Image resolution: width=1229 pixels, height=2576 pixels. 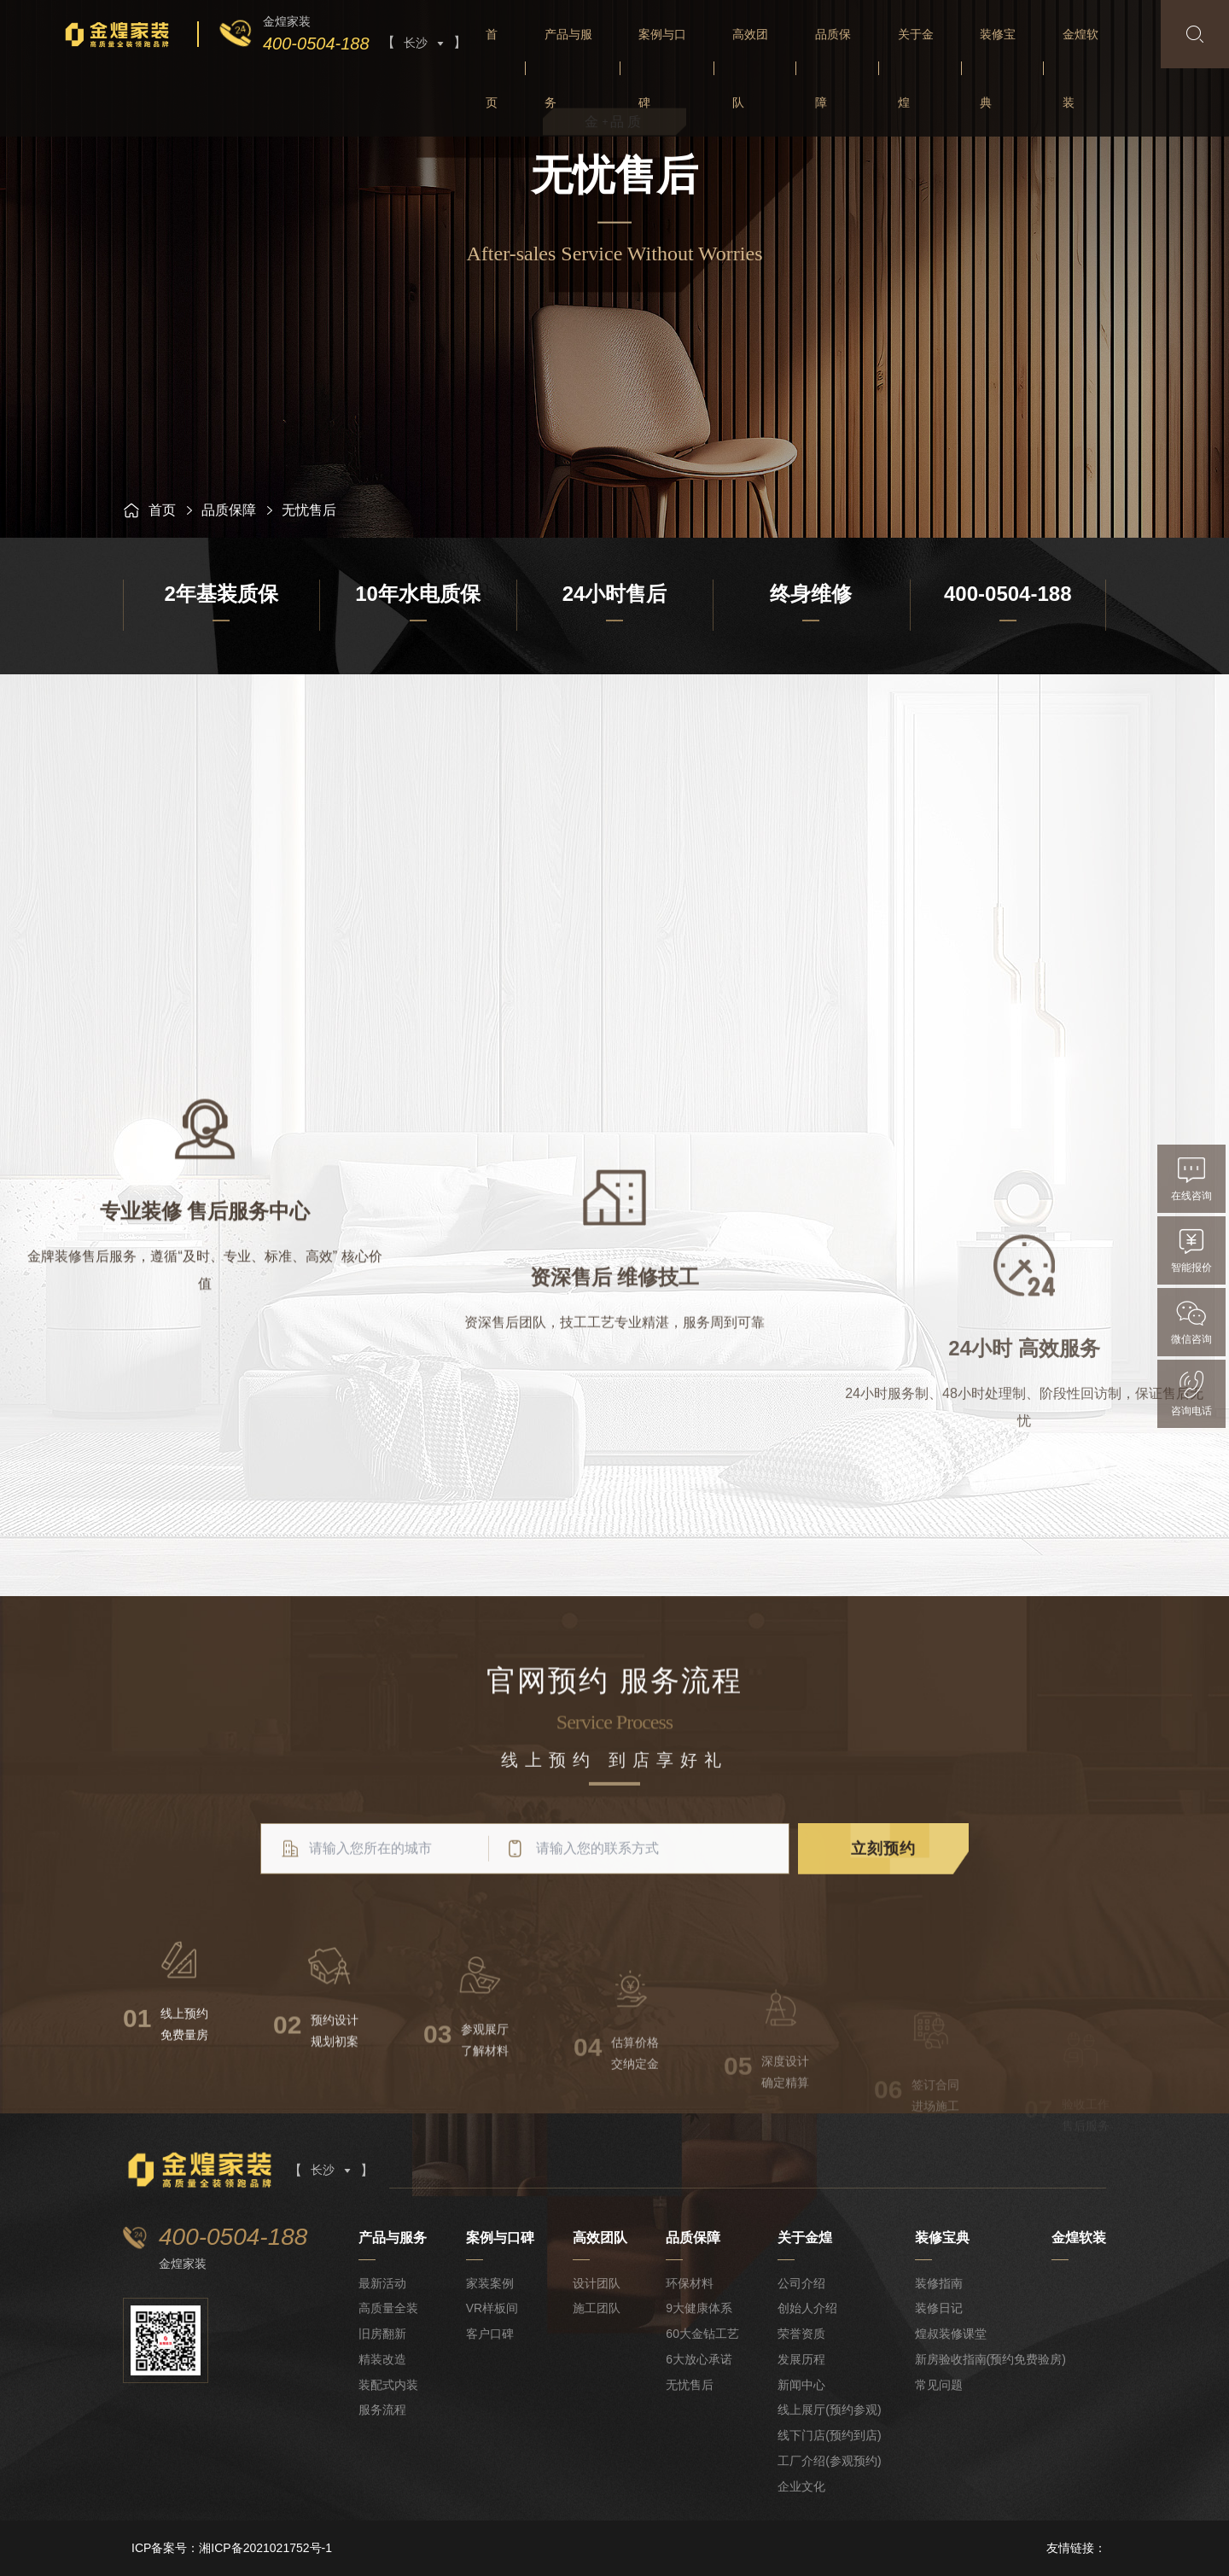 What do you see at coordinates (916, 68) in the screenshot?
I see `关于金煌` at bounding box center [916, 68].